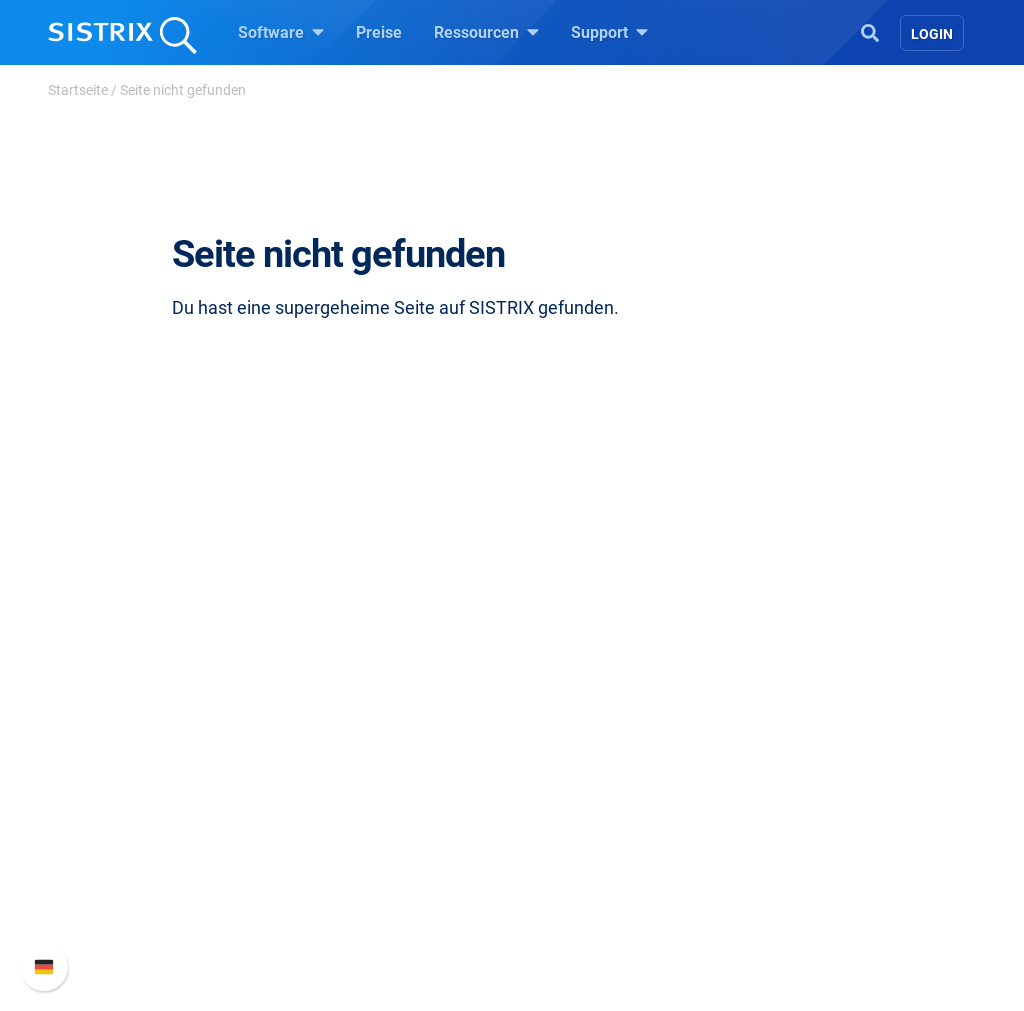 Image resolution: width=1024 pixels, height=1011 pixels. Describe the element at coordinates (578, 890) in the screenshot. I see `Alternativen` at that location.